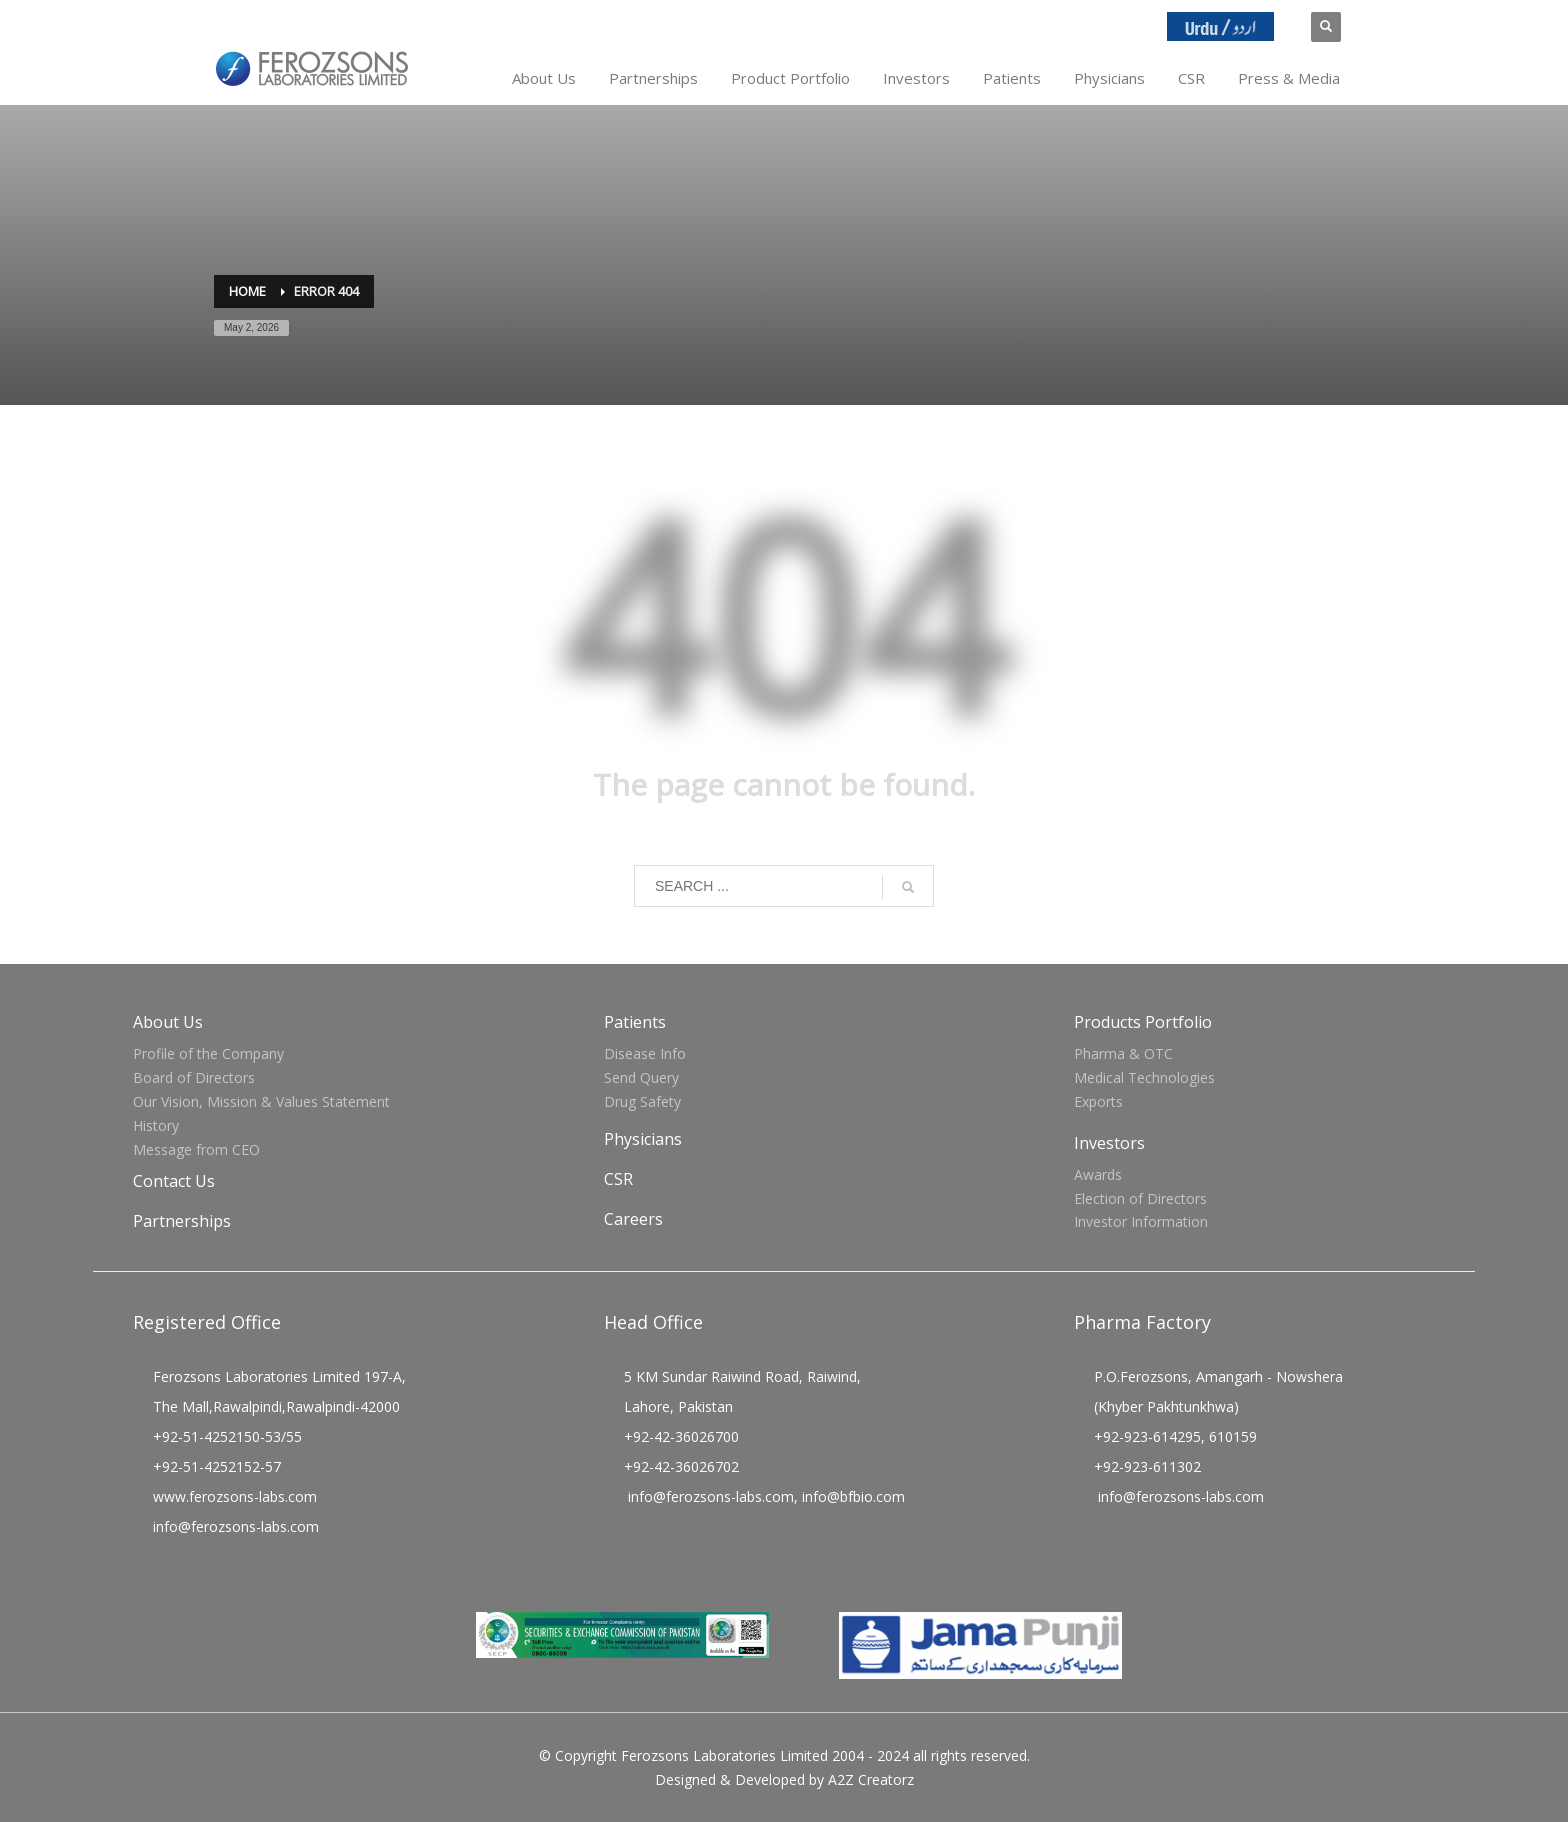 Image resolution: width=1568 pixels, height=1822 pixels. I want to click on Election of Directors, so click(1140, 1198).